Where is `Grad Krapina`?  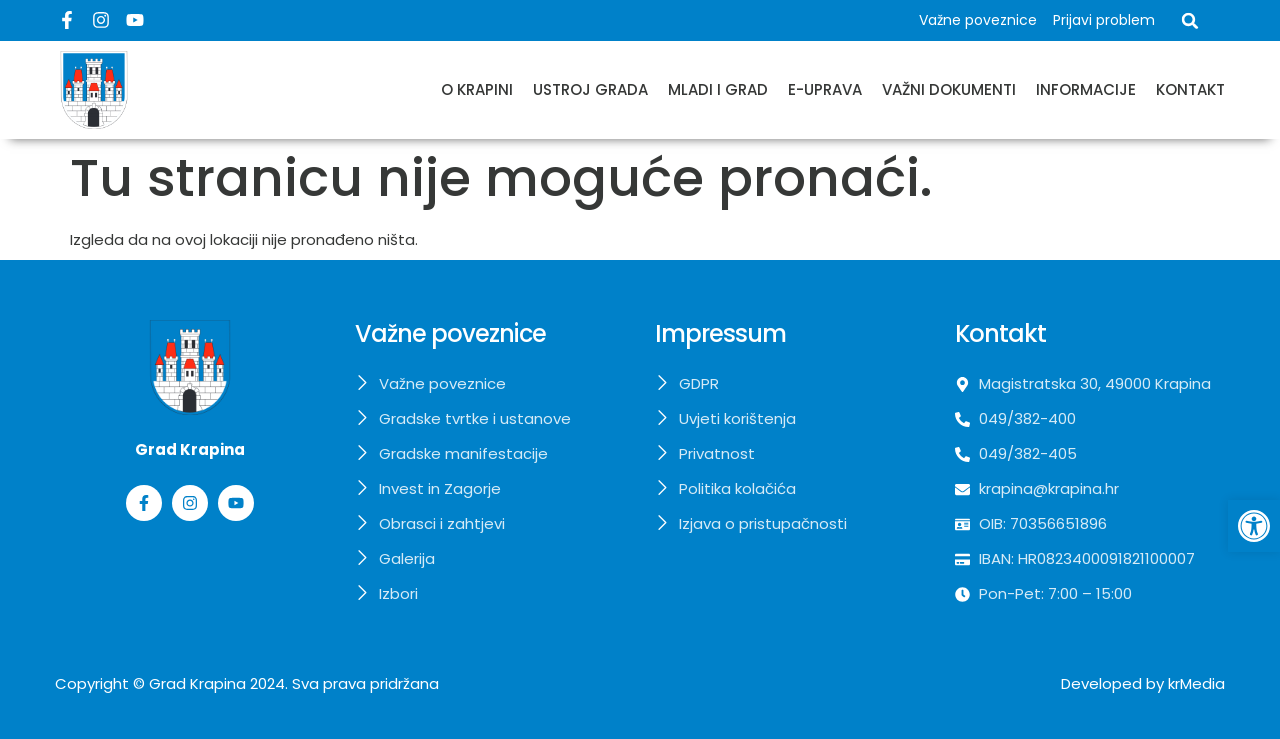 Grad Krapina is located at coordinates (197, 683).